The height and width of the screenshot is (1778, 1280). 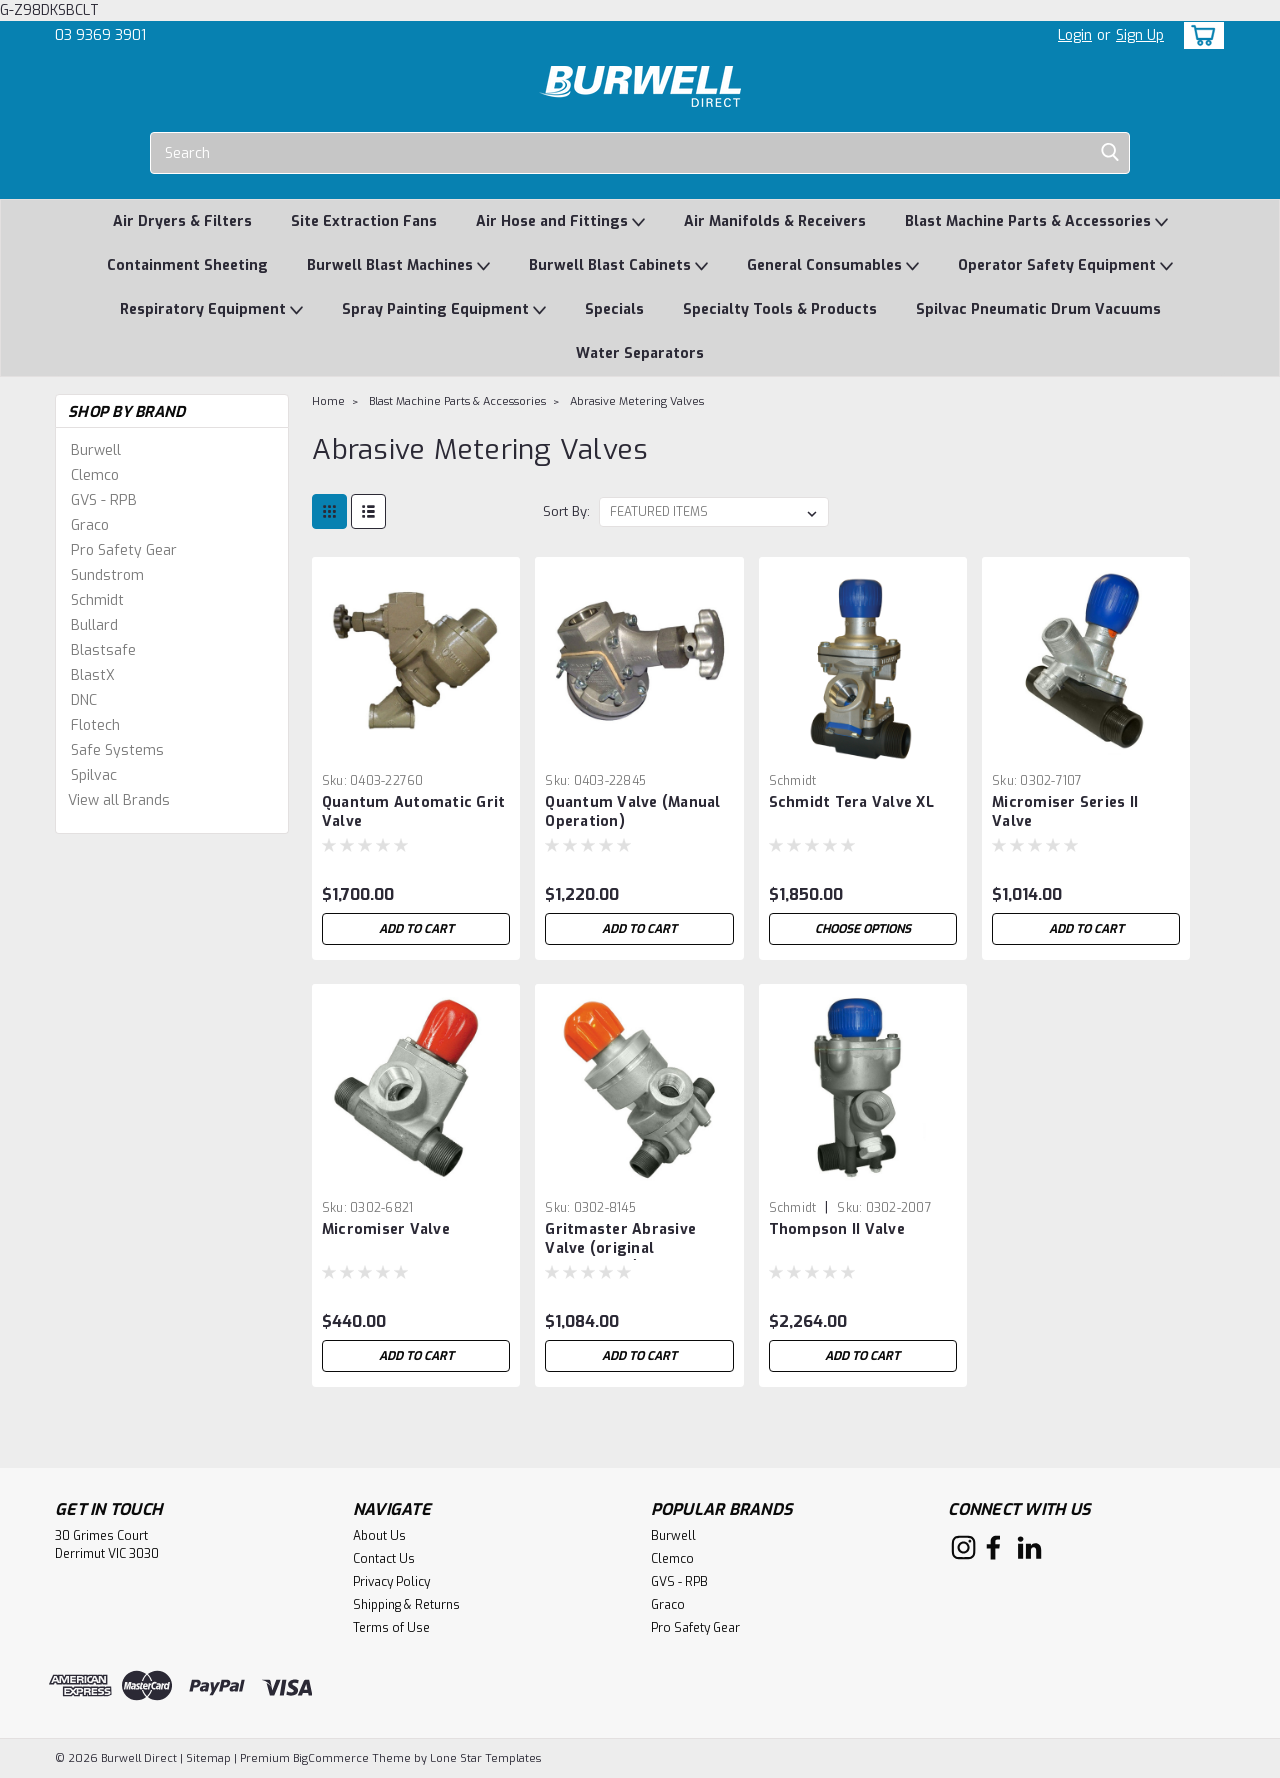 I want to click on Contact Us, so click(x=384, y=1559).